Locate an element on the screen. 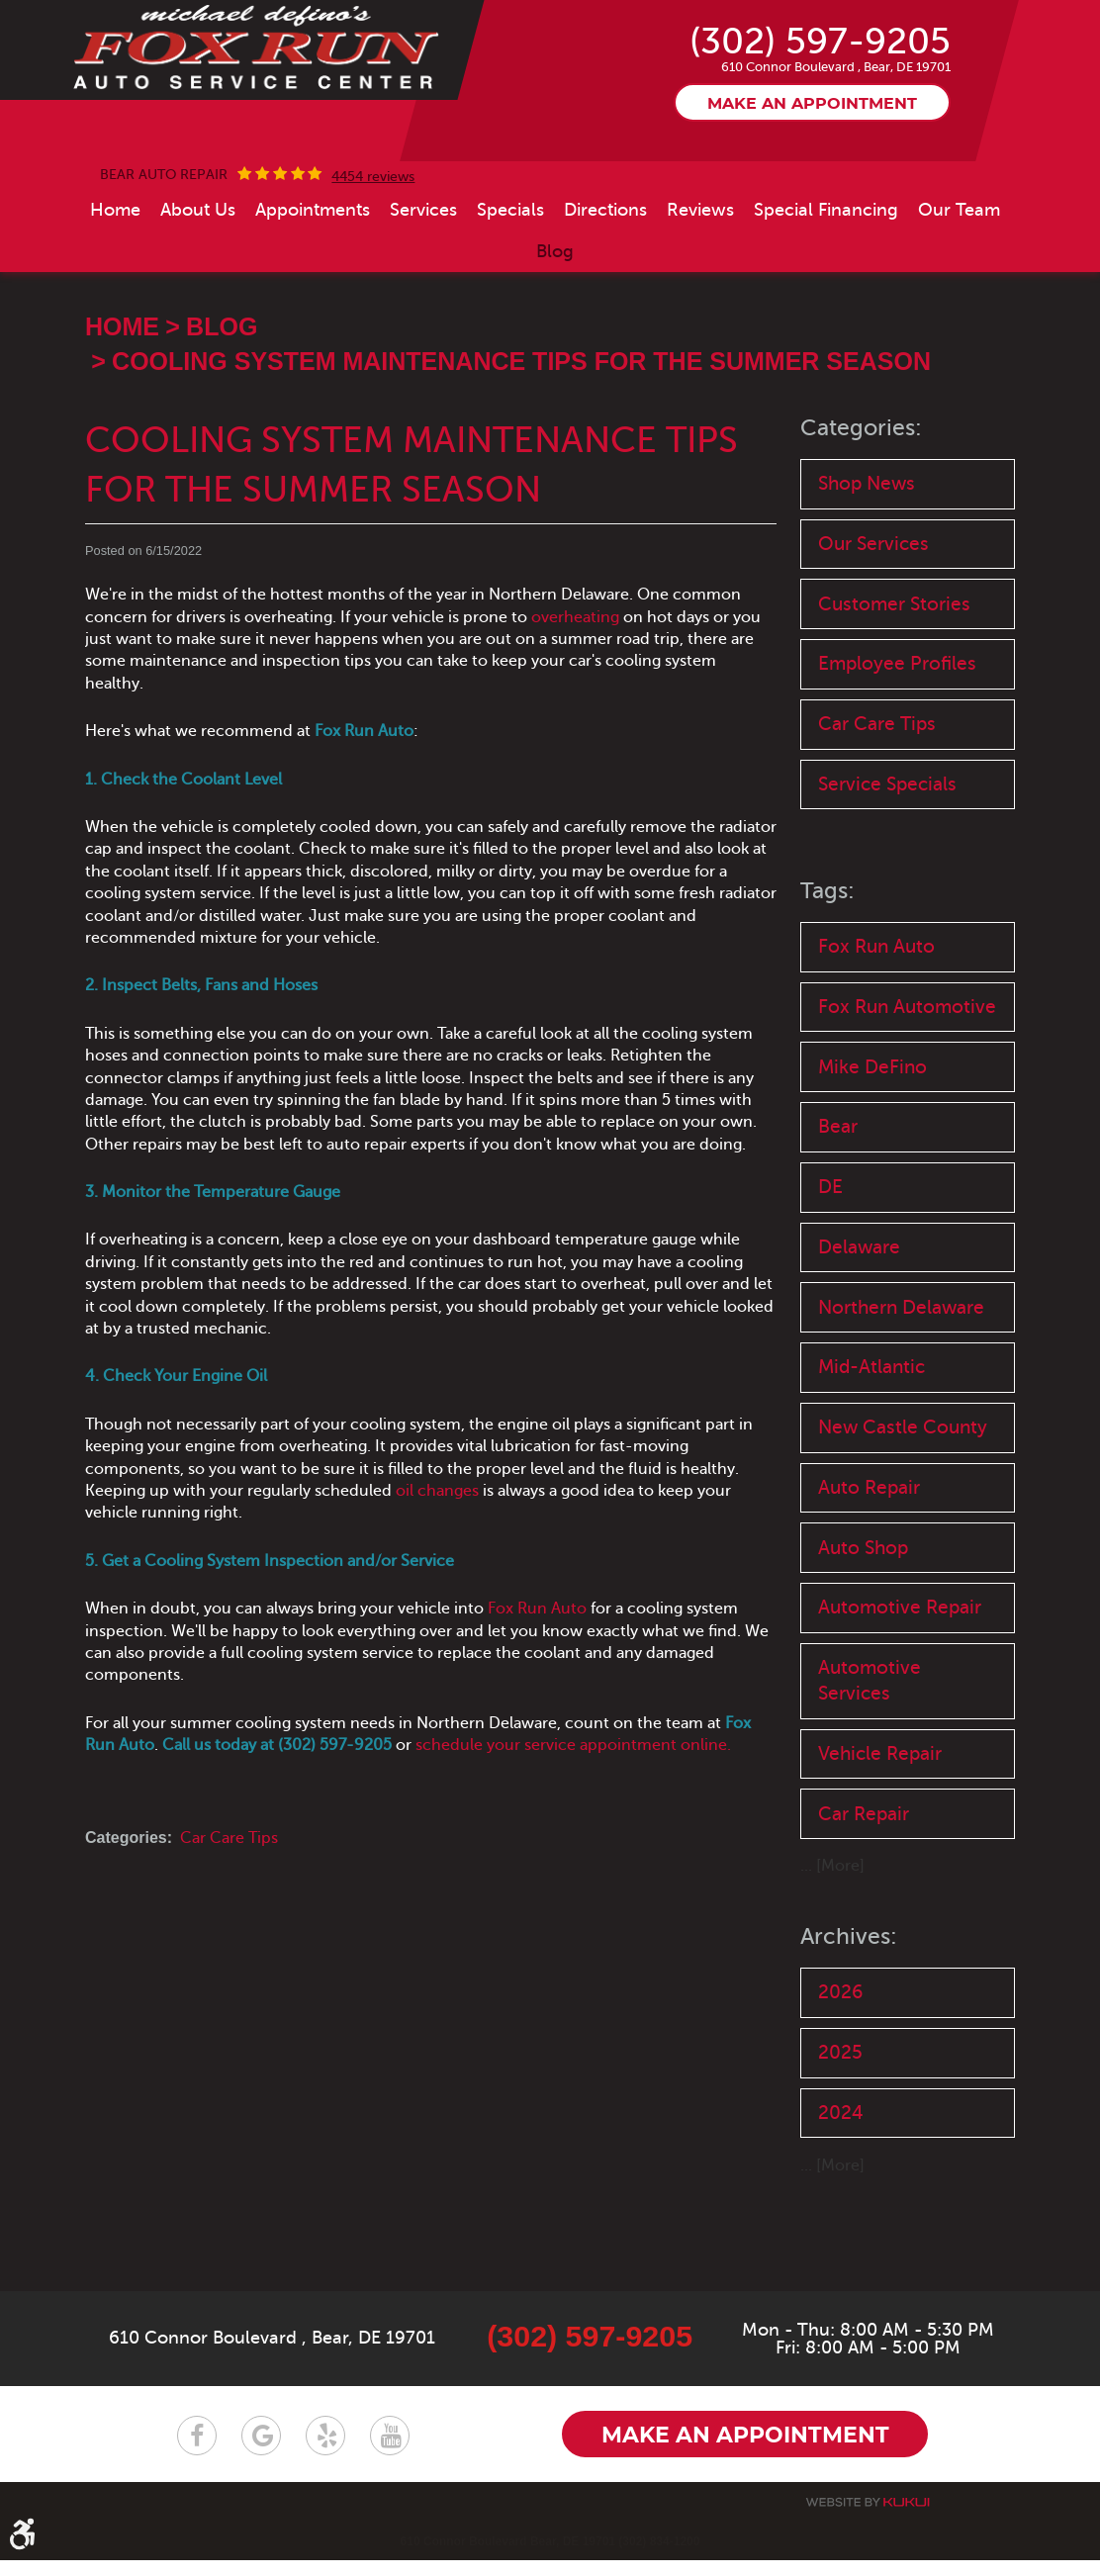 Image resolution: width=1100 pixels, height=2576 pixels. 4454 reviews is located at coordinates (372, 247).